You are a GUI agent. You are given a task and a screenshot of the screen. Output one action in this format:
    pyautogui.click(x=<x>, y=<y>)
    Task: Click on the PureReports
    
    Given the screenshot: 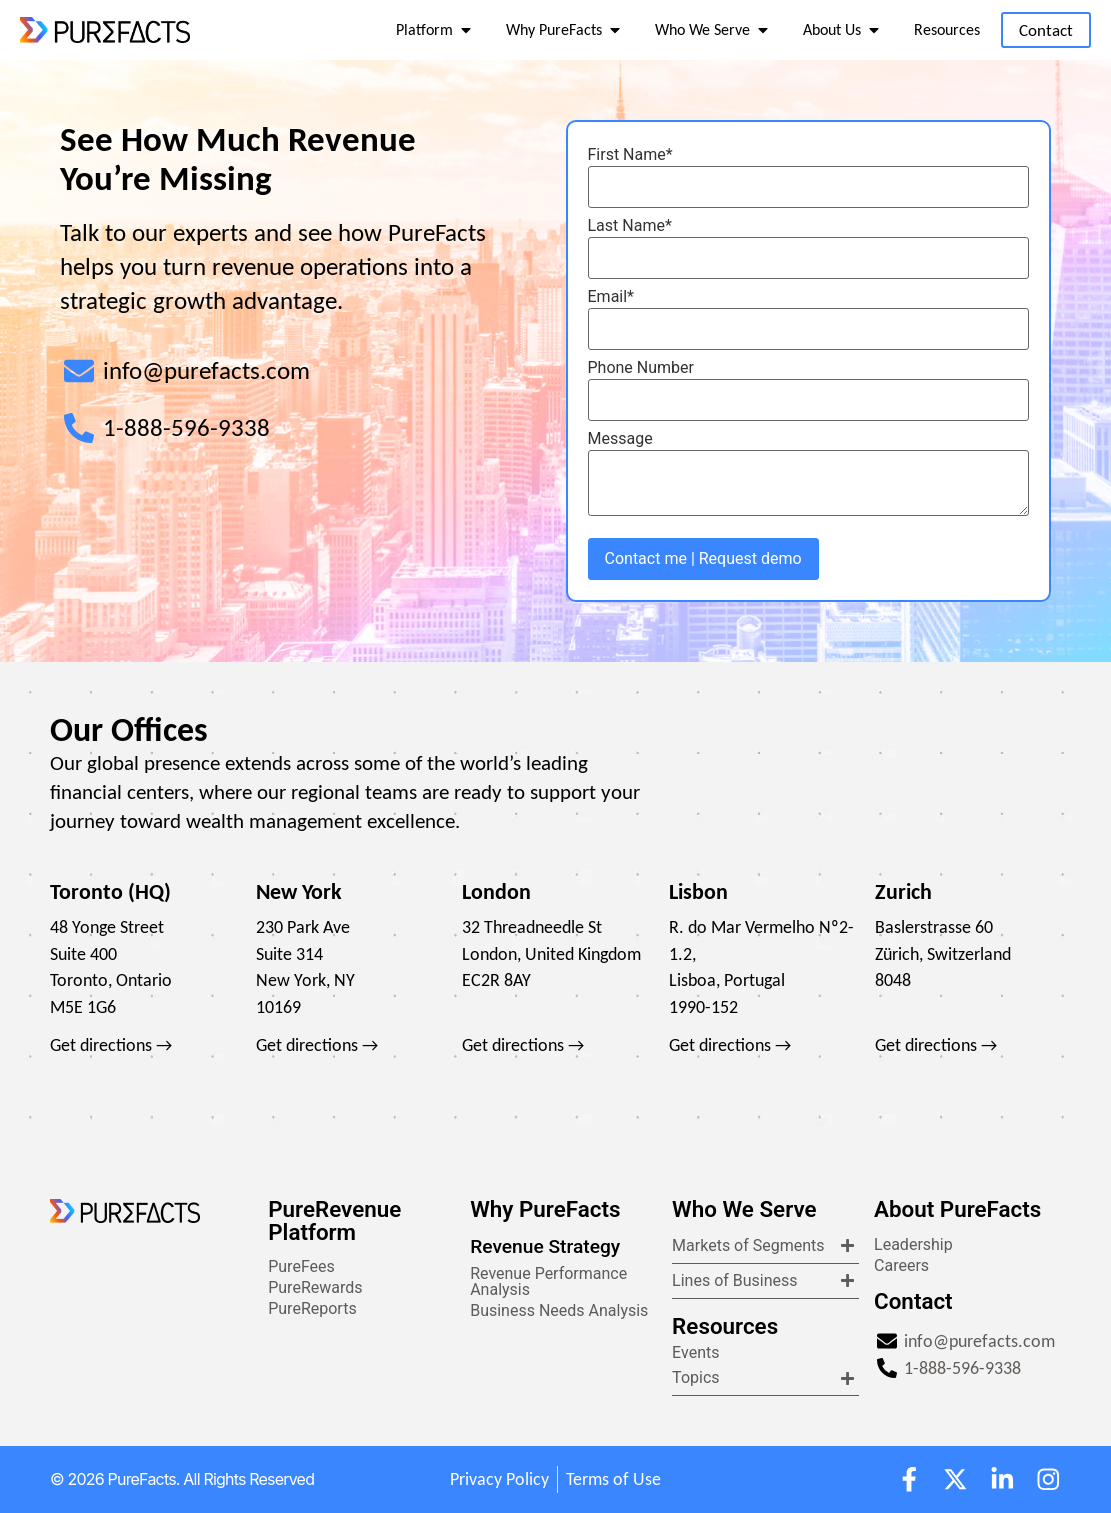 What is the action you would take?
    pyautogui.click(x=312, y=1308)
    